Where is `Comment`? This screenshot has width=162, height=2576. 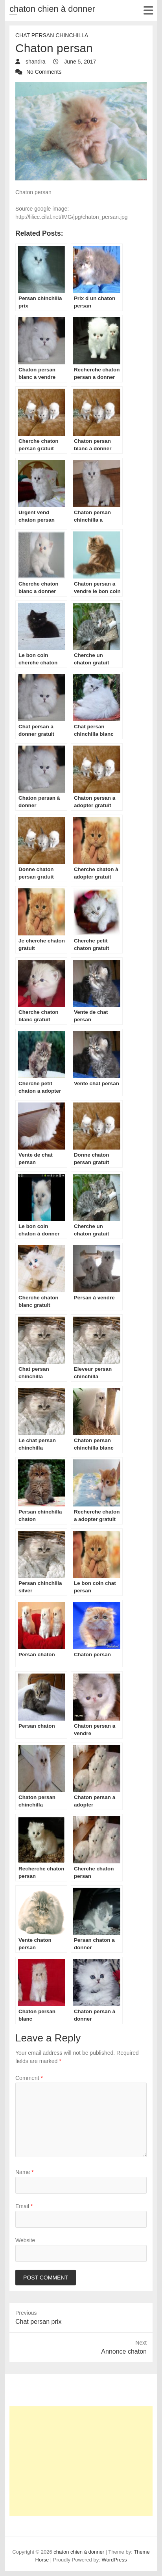
Comment is located at coordinates (29, 2078).